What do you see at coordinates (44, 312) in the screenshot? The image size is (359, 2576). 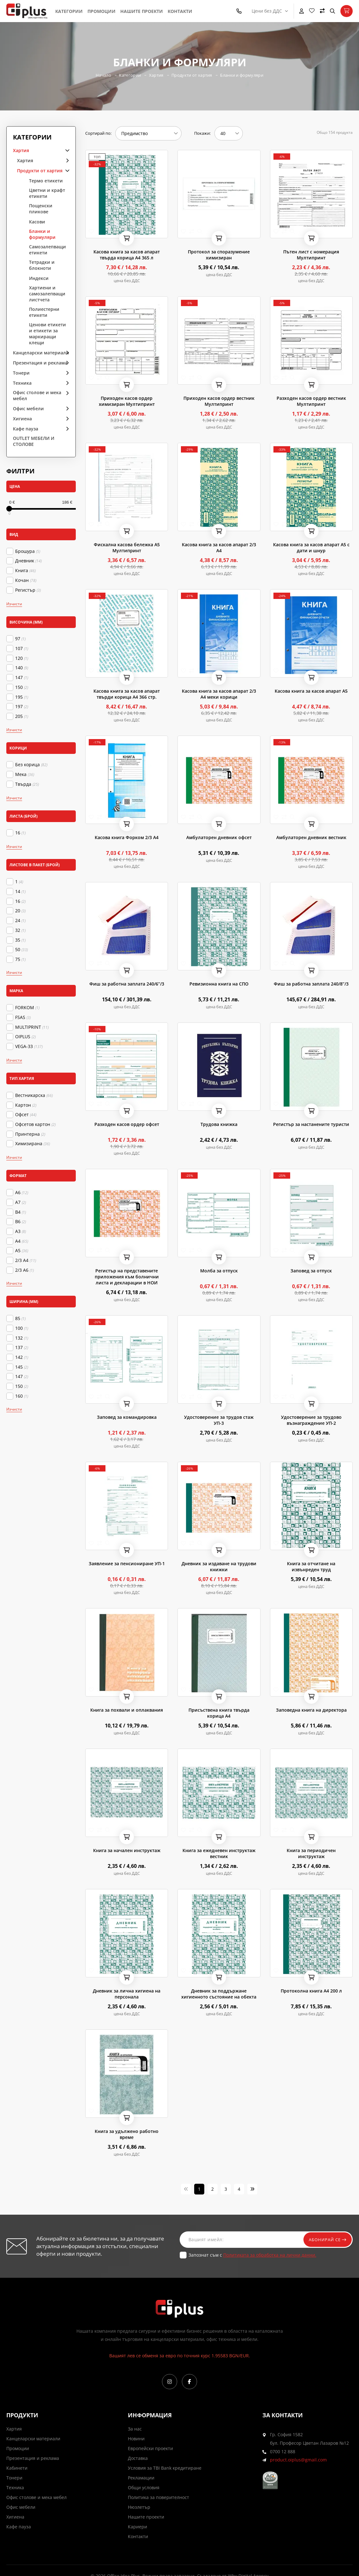 I see `Полиестерни етикети` at bounding box center [44, 312].